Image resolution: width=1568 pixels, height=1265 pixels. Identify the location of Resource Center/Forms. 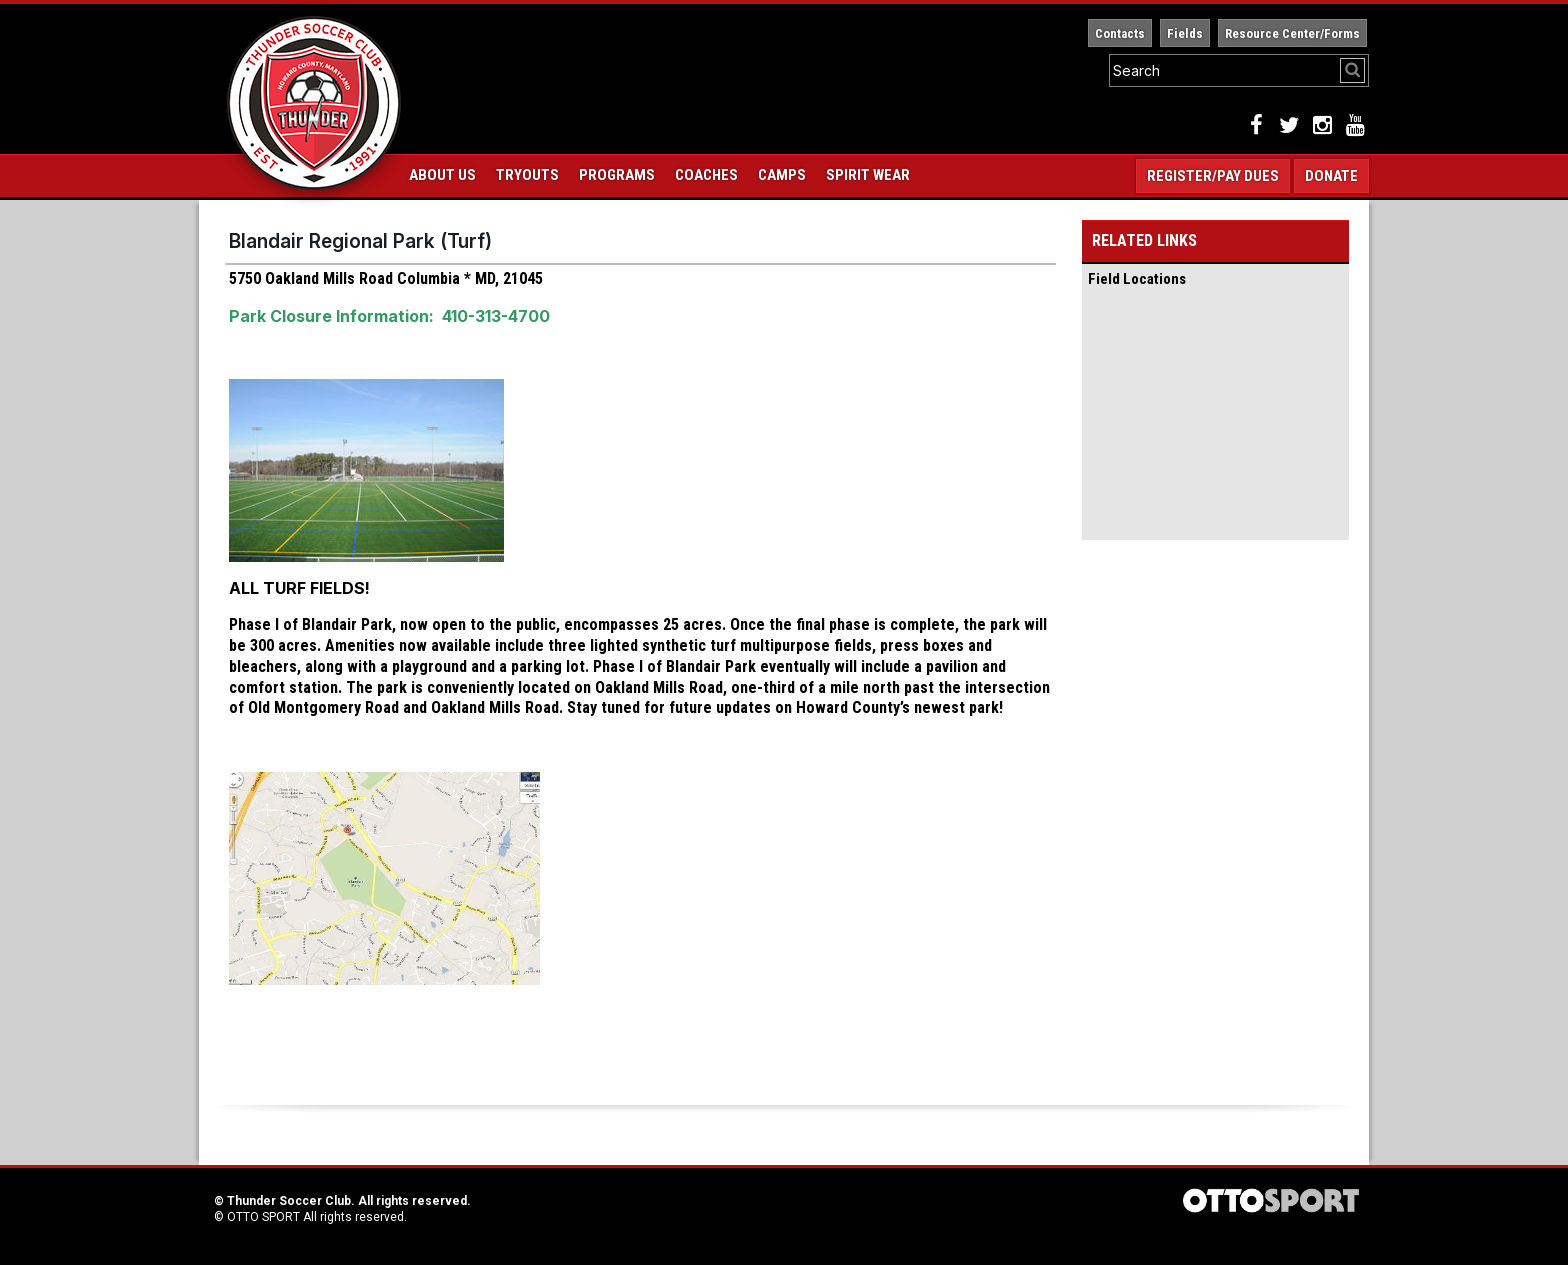
(1292, 33).